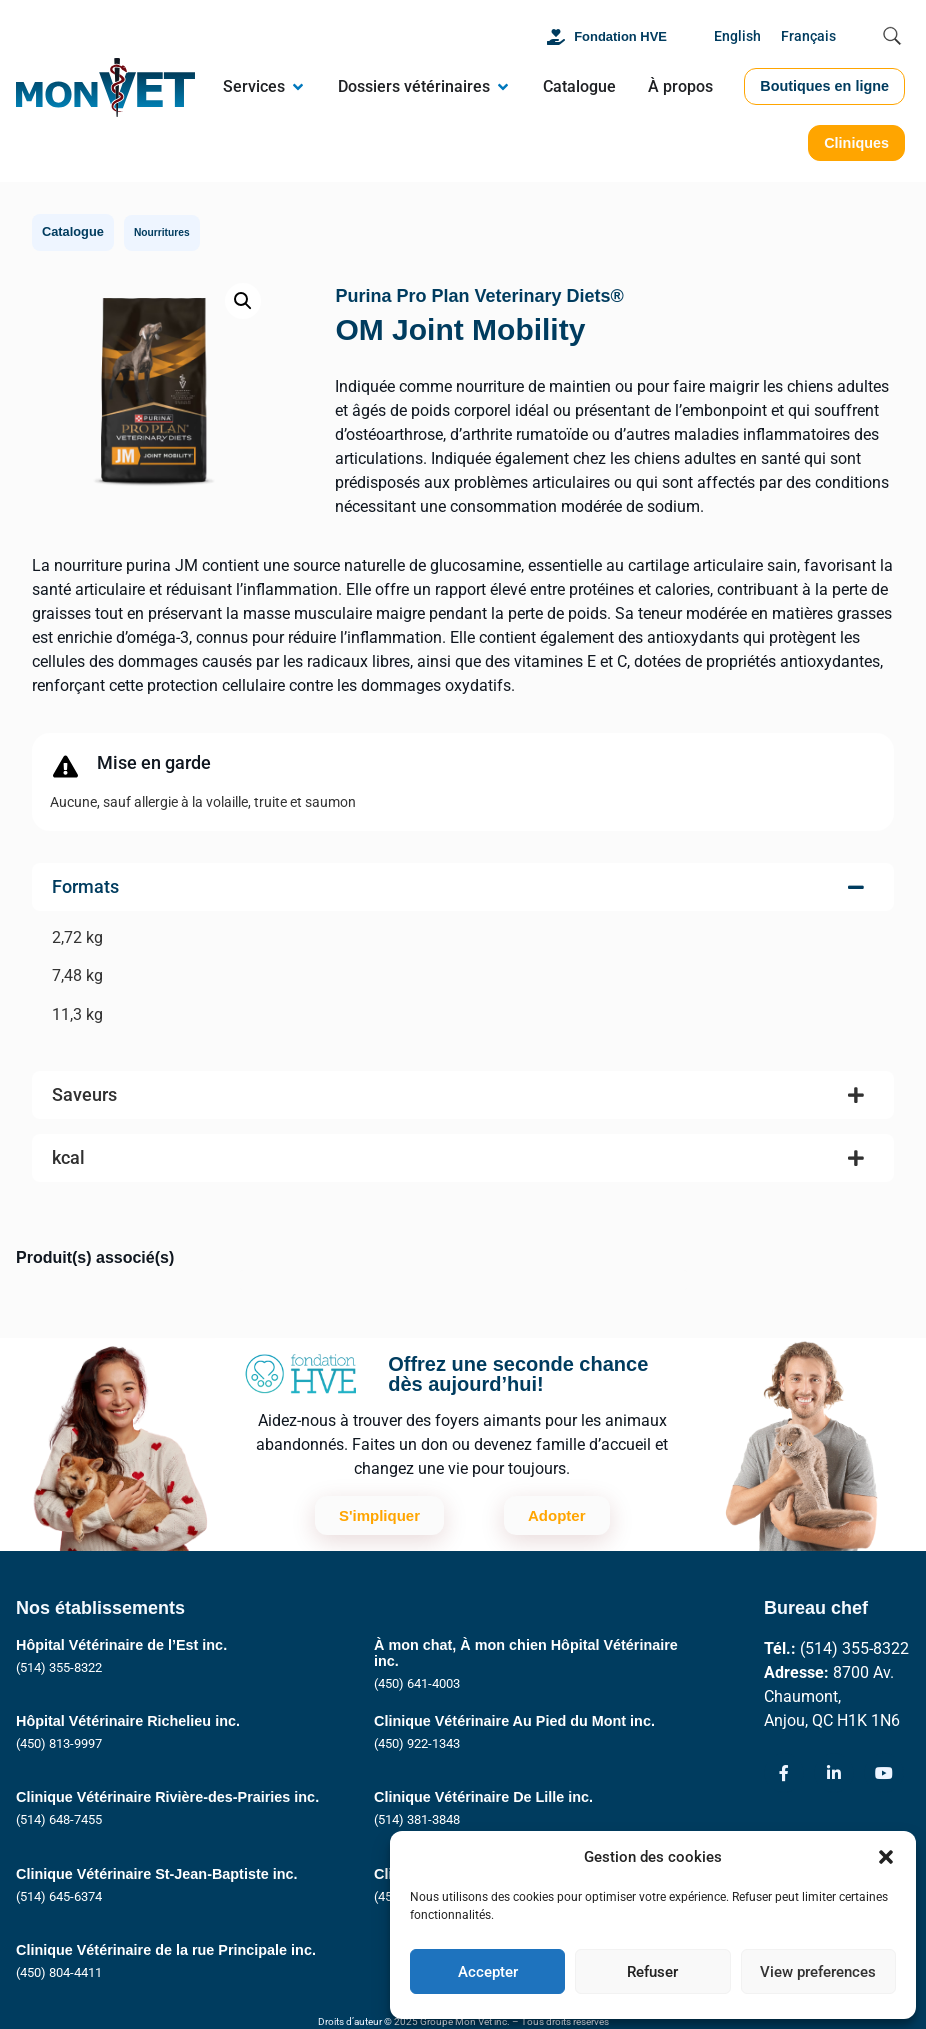 The width and height of the screenshot is (926, 2029). Describe the element at coordinates (737, 37) in the screenshot. I see `[Passer à English]` at that location.